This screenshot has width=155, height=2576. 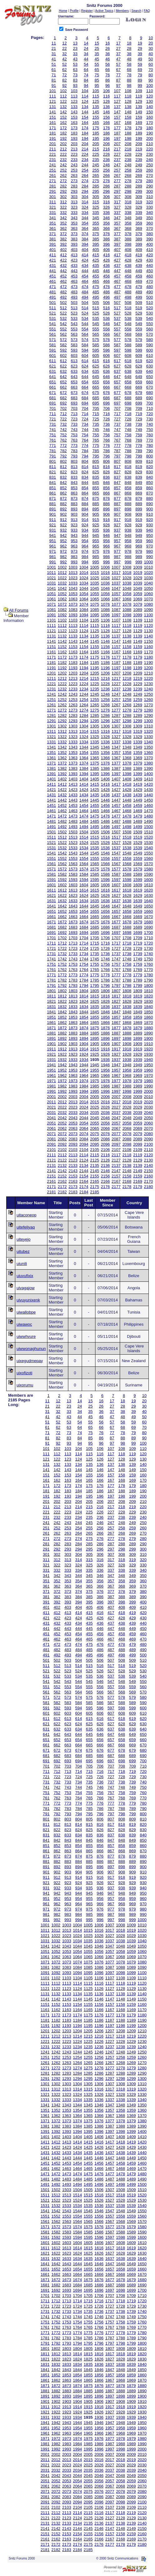 I want to click on 299, so click(x=138, y=191).